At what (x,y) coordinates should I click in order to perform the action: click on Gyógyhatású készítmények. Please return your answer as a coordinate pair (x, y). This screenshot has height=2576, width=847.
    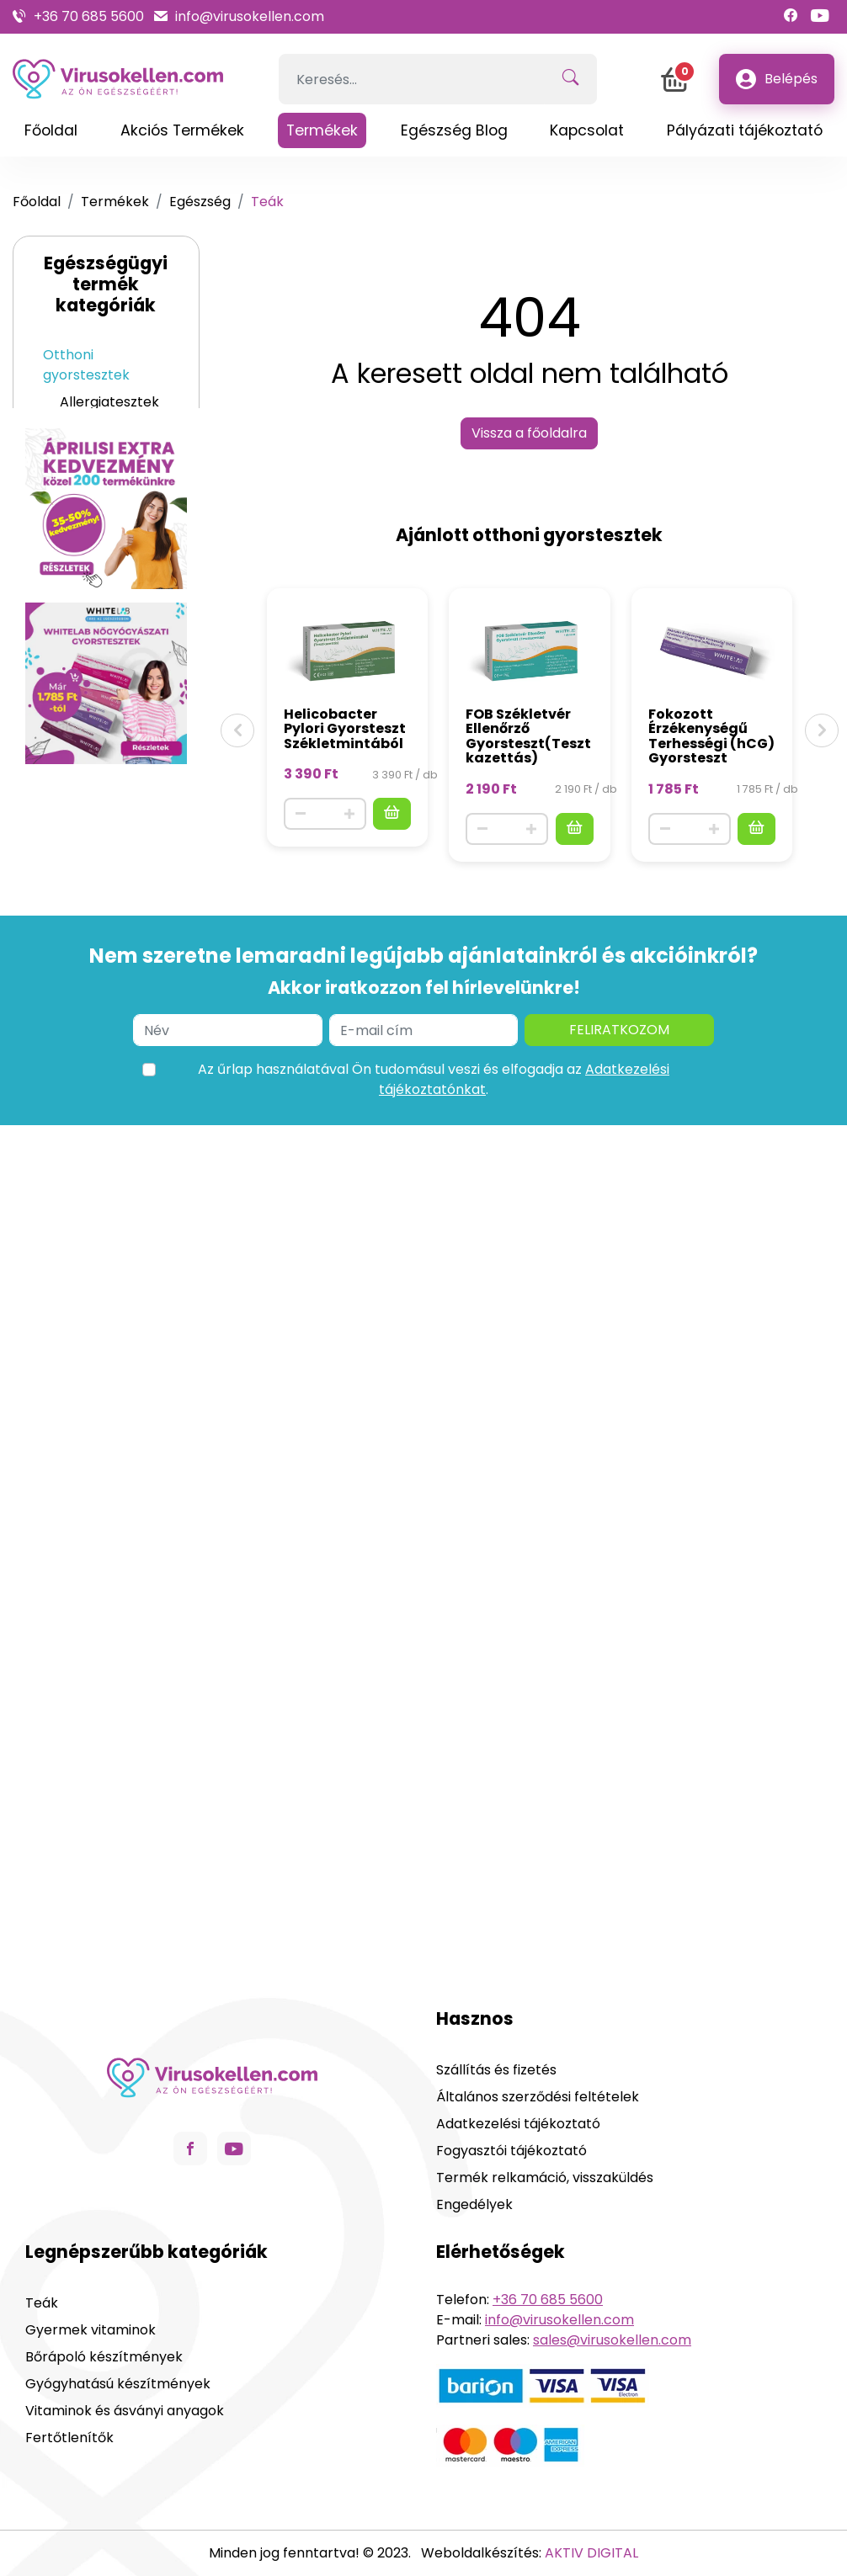
    Looking at the image, I should click on (106, 674).